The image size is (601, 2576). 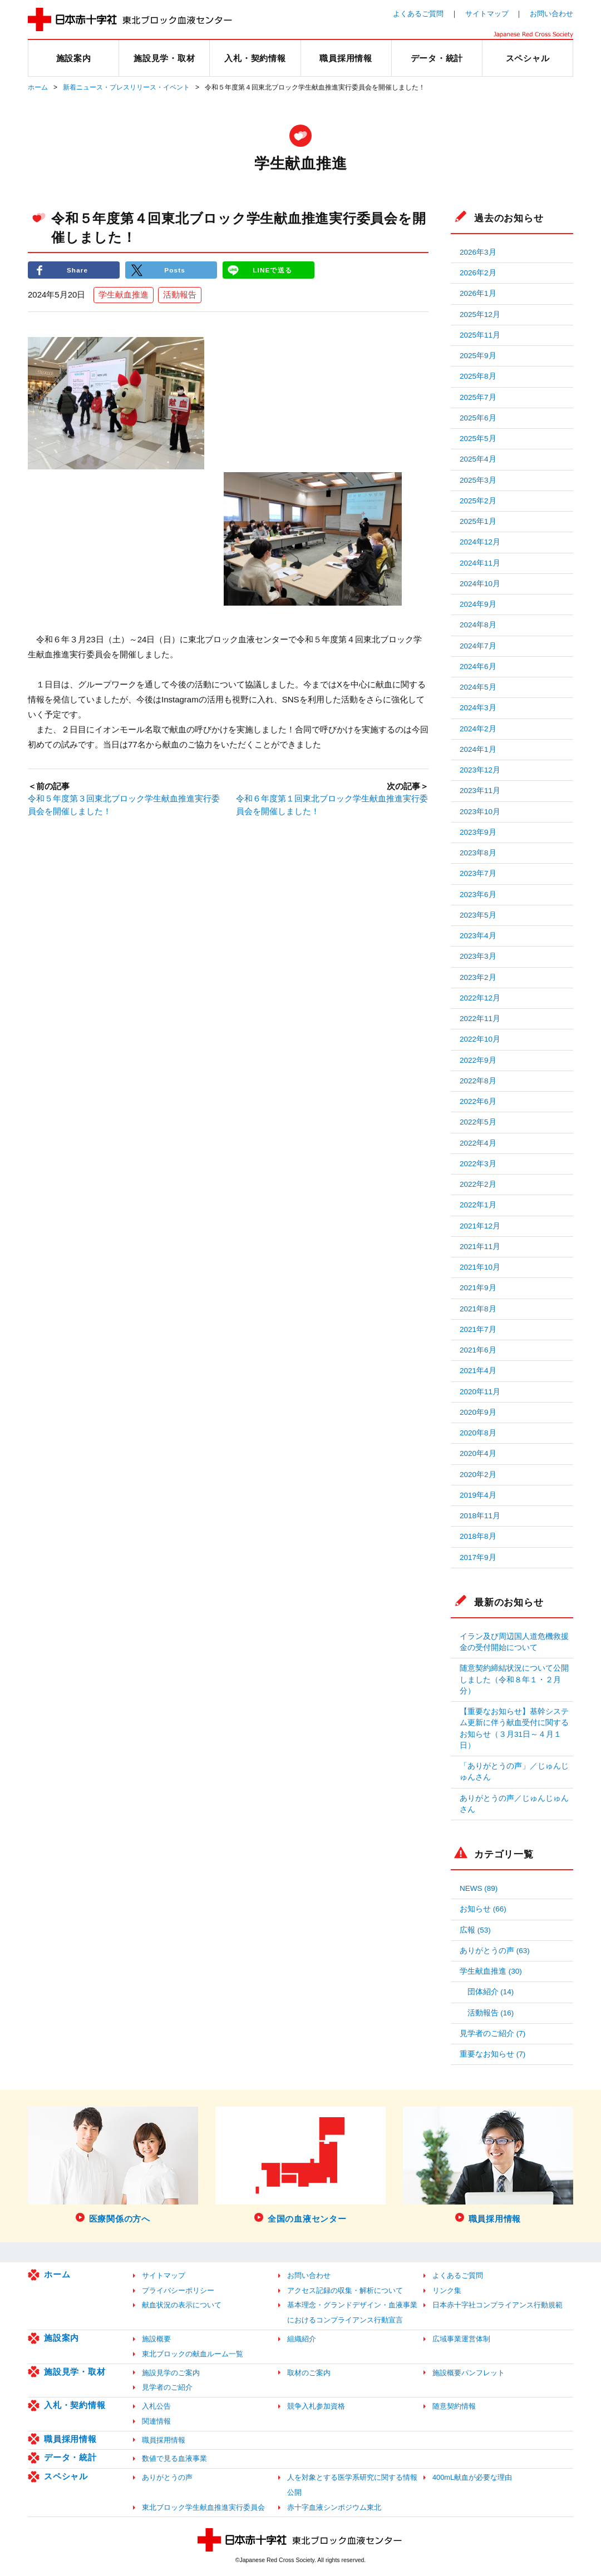 I want to click on 2023年11月, so click(x=480, y=790).